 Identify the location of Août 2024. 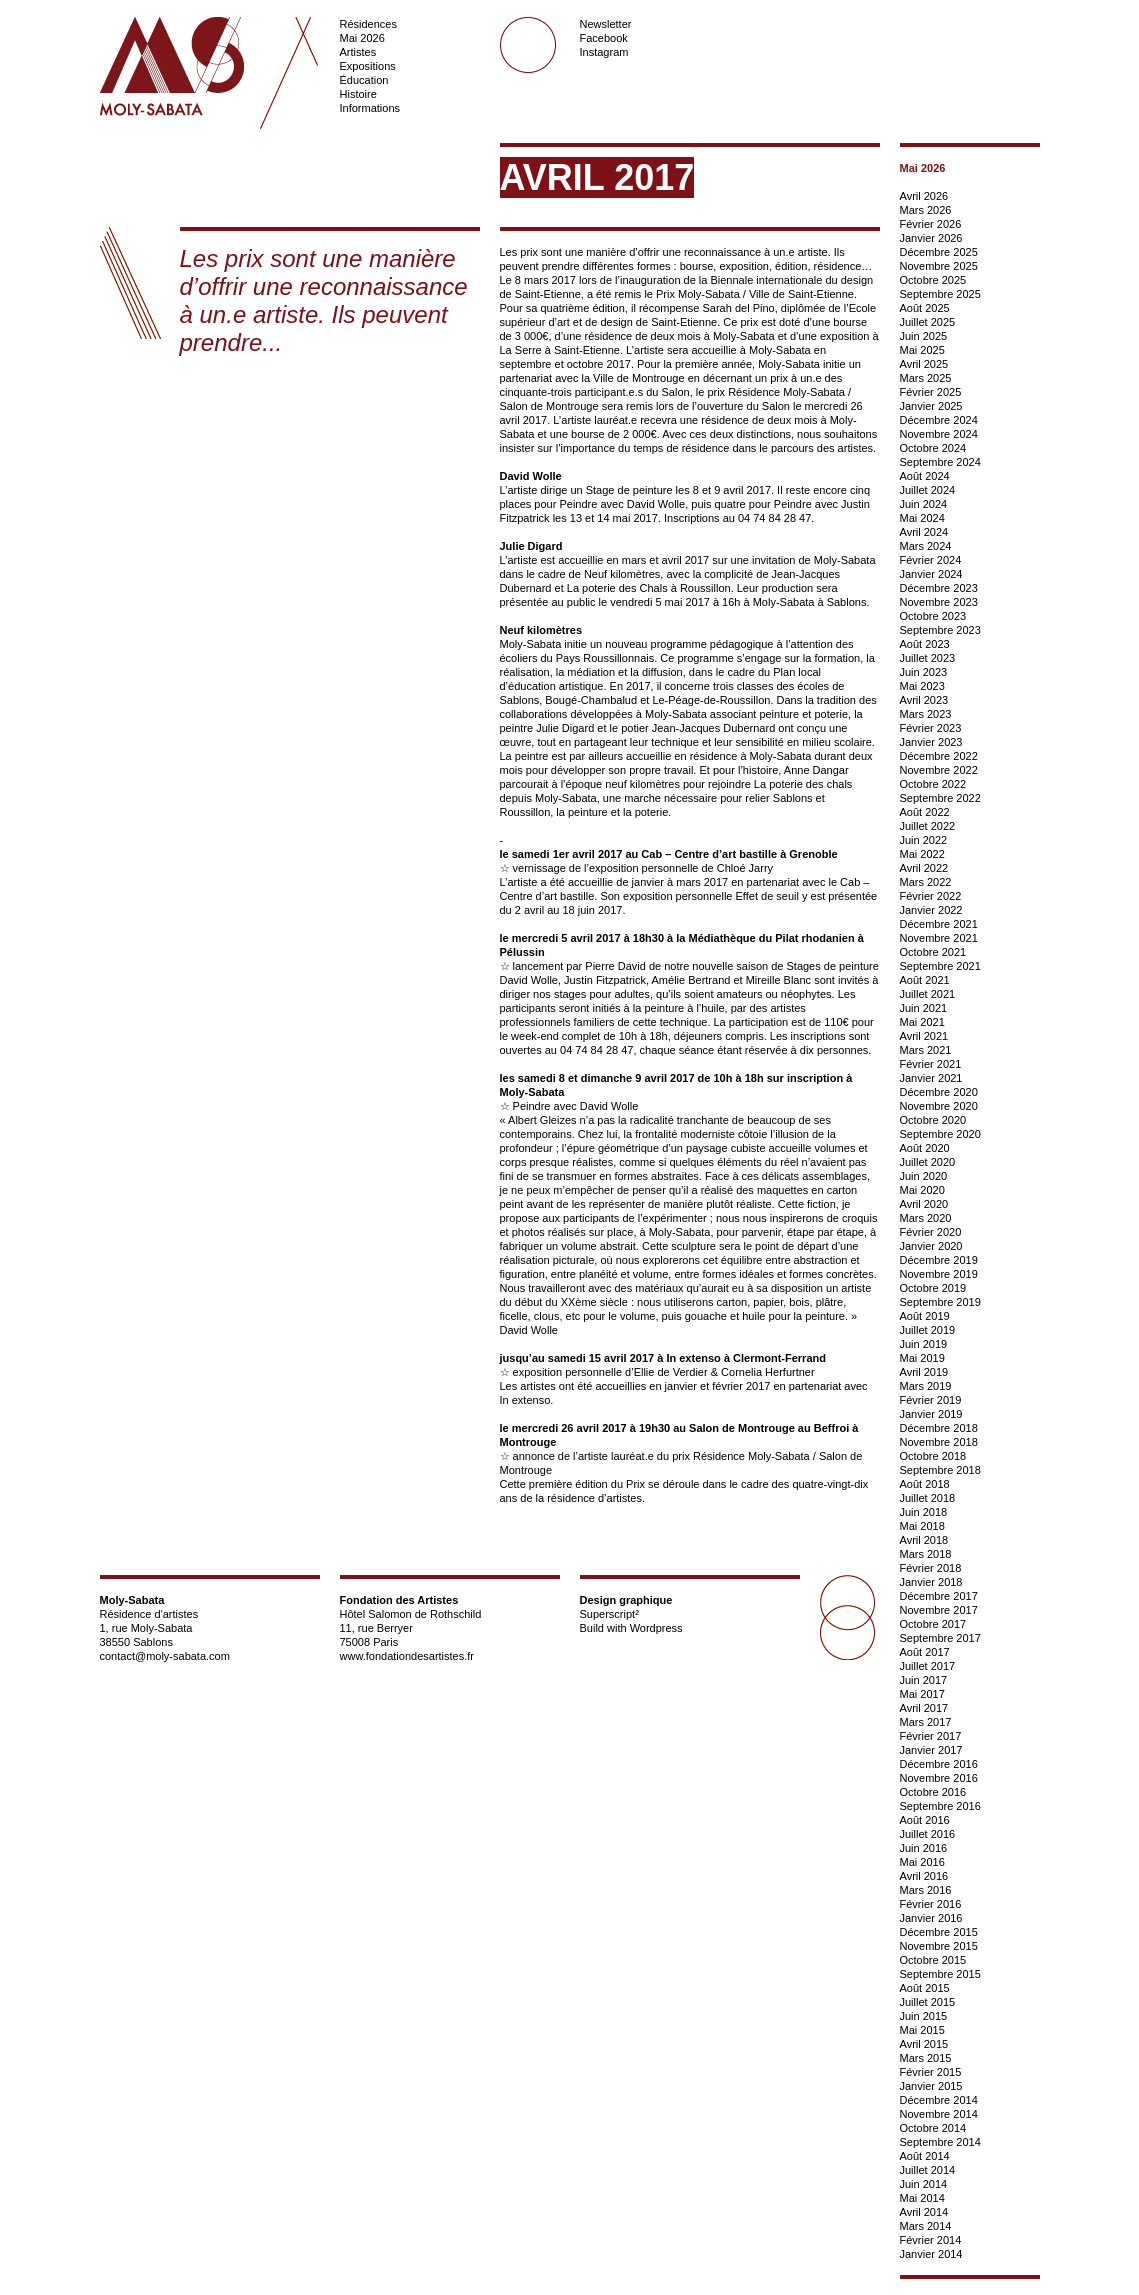
(925, 476).